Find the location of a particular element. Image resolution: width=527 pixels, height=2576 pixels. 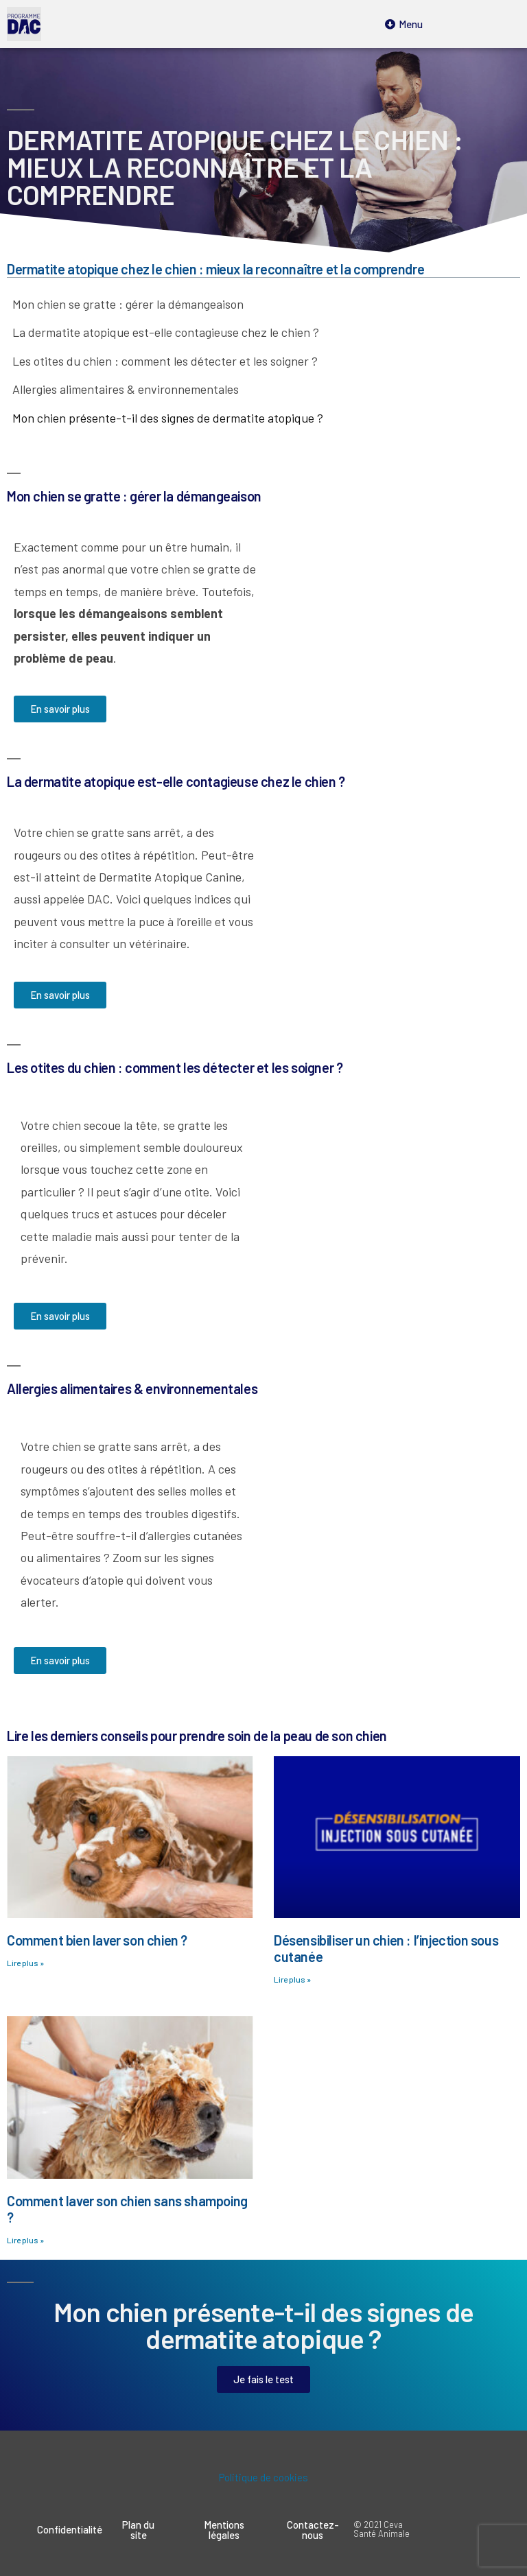

Comment bien laver son chien ? is located at coordinates (97, 1940).